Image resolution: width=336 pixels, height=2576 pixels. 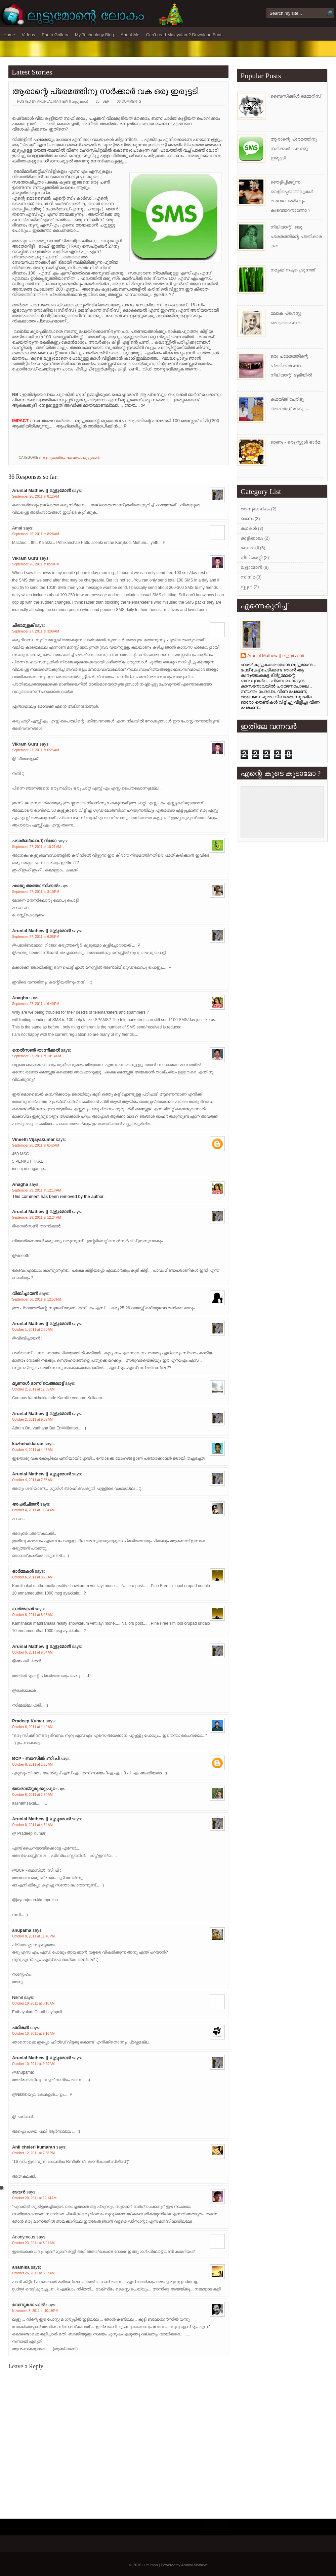 I want to click on September 28, 2011 at 6:42 AM, so click(x=35, y=1145).